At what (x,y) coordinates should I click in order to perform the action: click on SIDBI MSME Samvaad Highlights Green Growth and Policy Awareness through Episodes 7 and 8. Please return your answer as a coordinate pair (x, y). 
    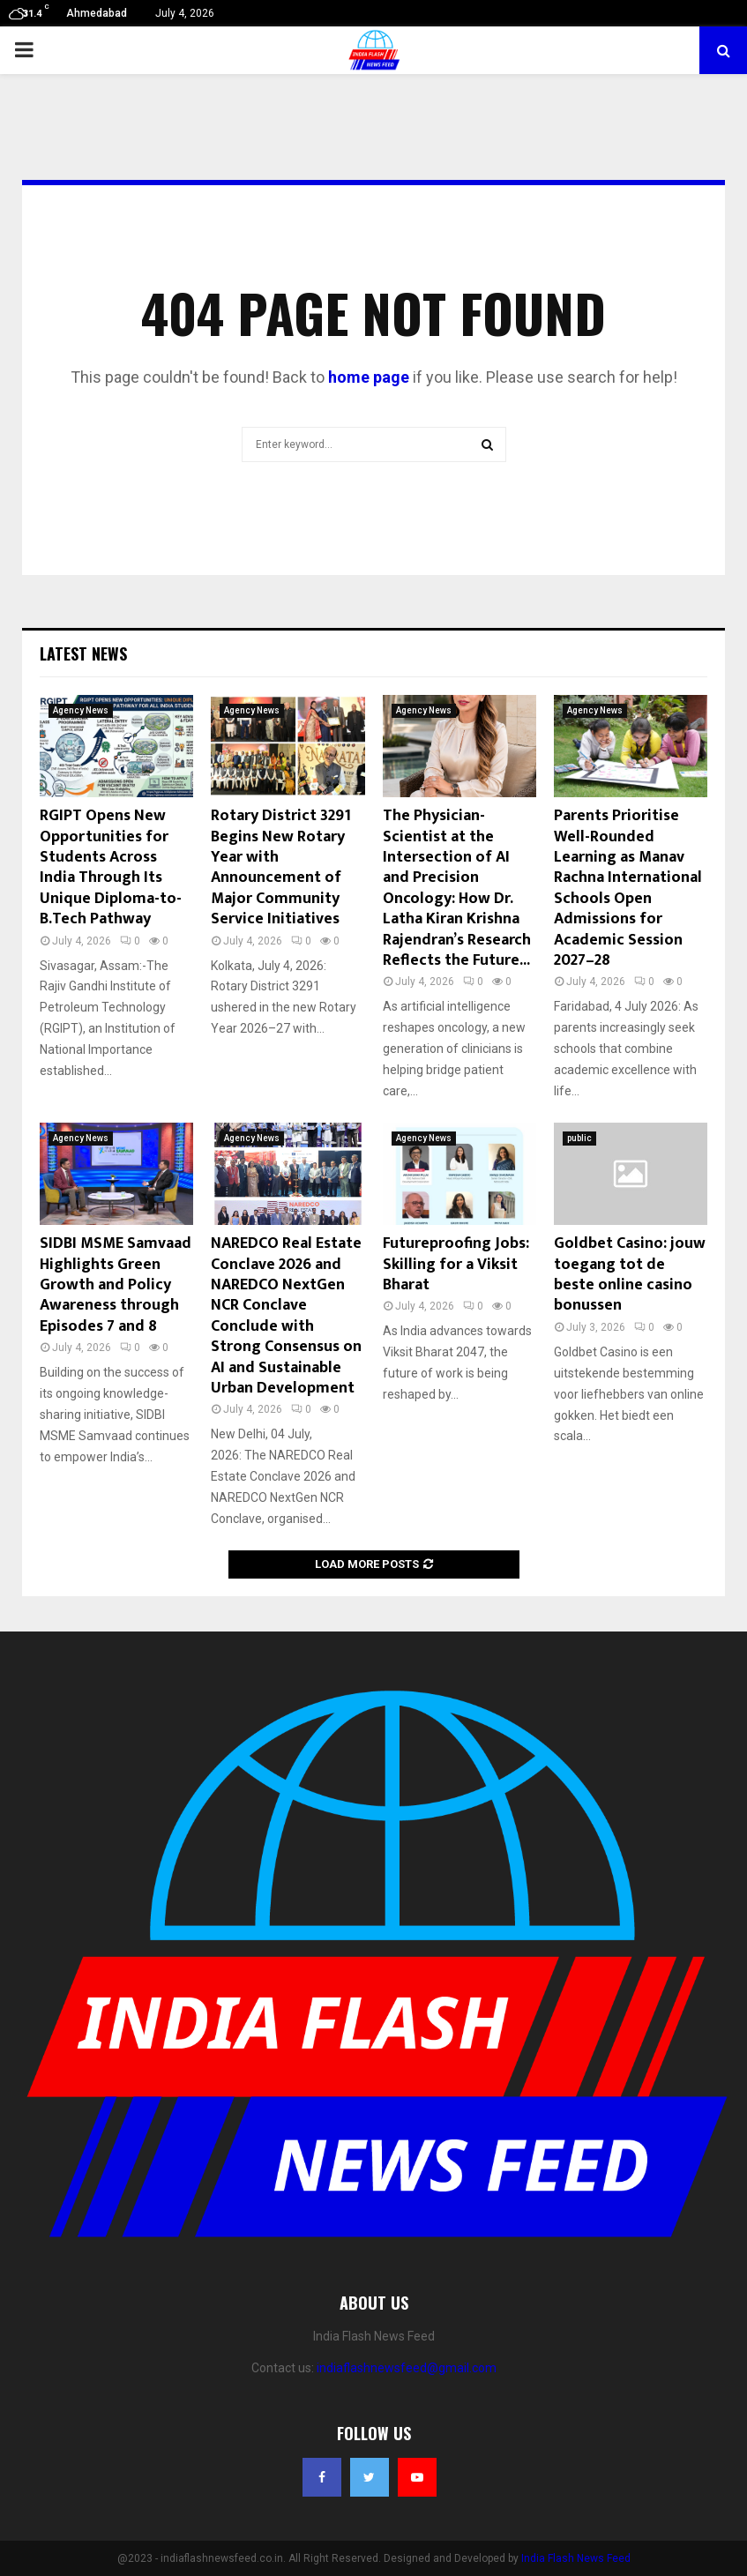
    Looking at the image, I should click on (115, 1285).